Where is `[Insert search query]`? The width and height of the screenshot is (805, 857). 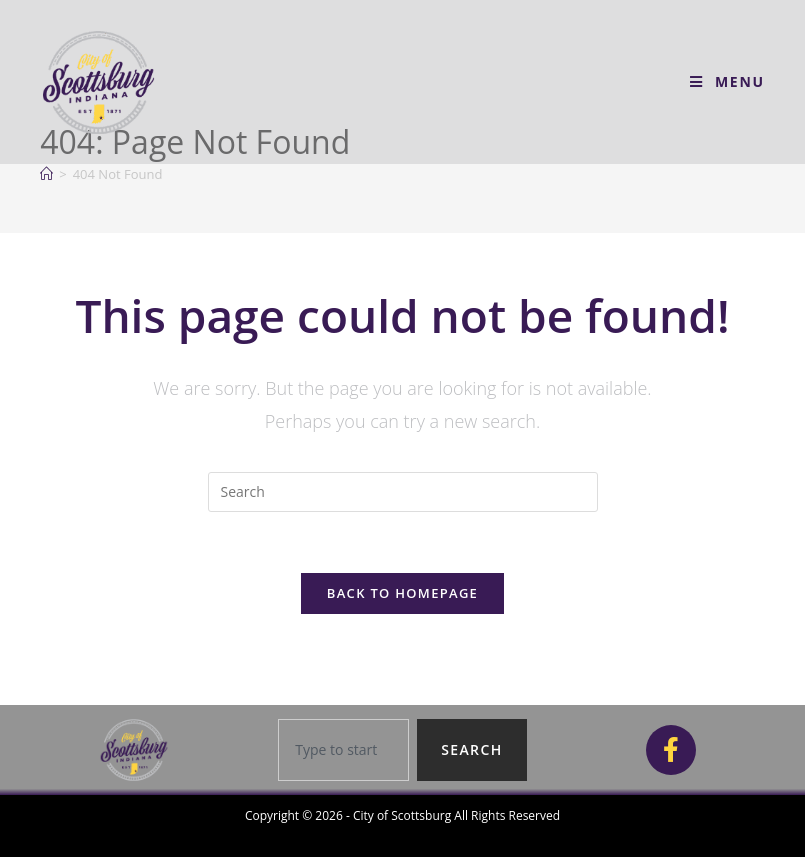 [Insert search query] is located at coordinates (403, 492).